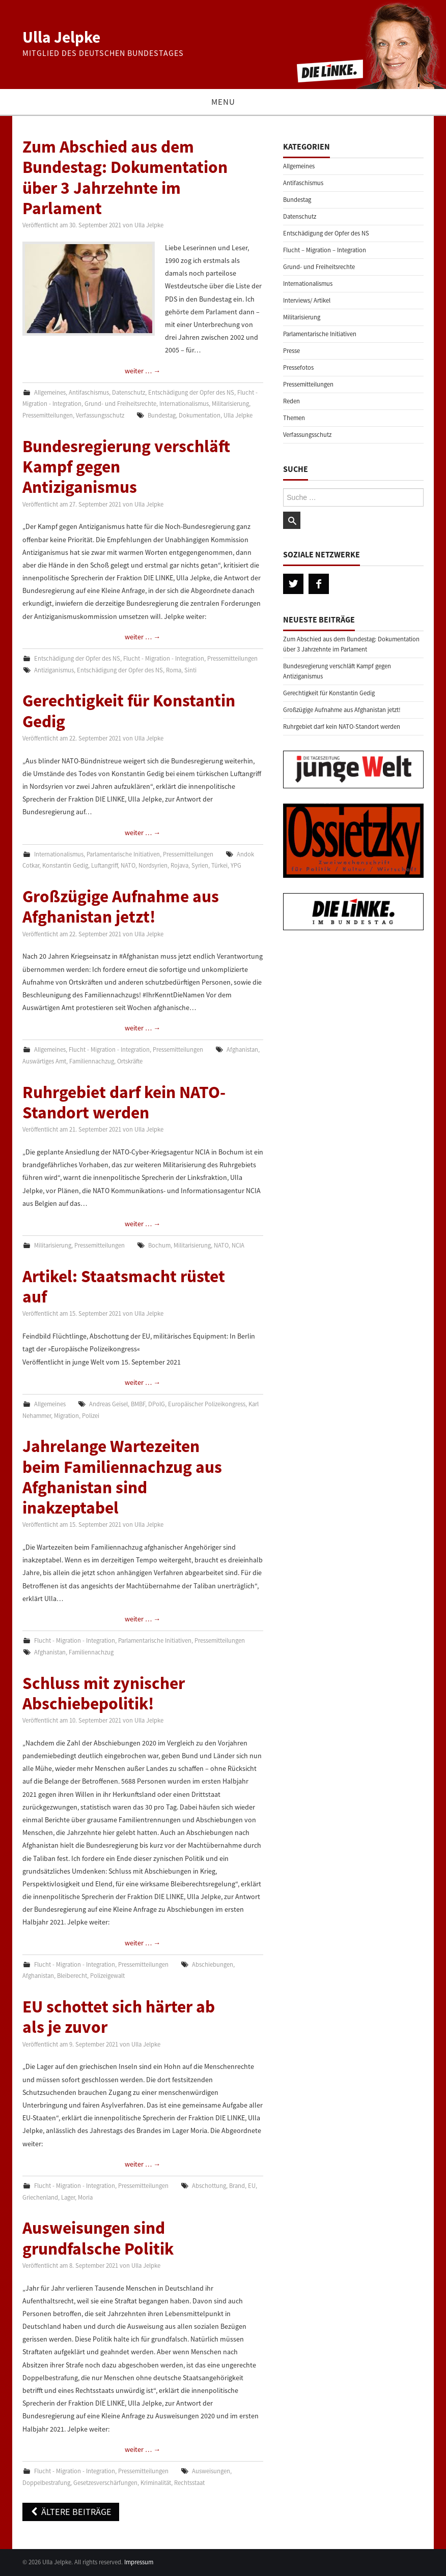 The height and width of the screenshot is (2576, 446). I want to click on Artikel: Staatsmacht rüstet auf, so click(123, 1286).